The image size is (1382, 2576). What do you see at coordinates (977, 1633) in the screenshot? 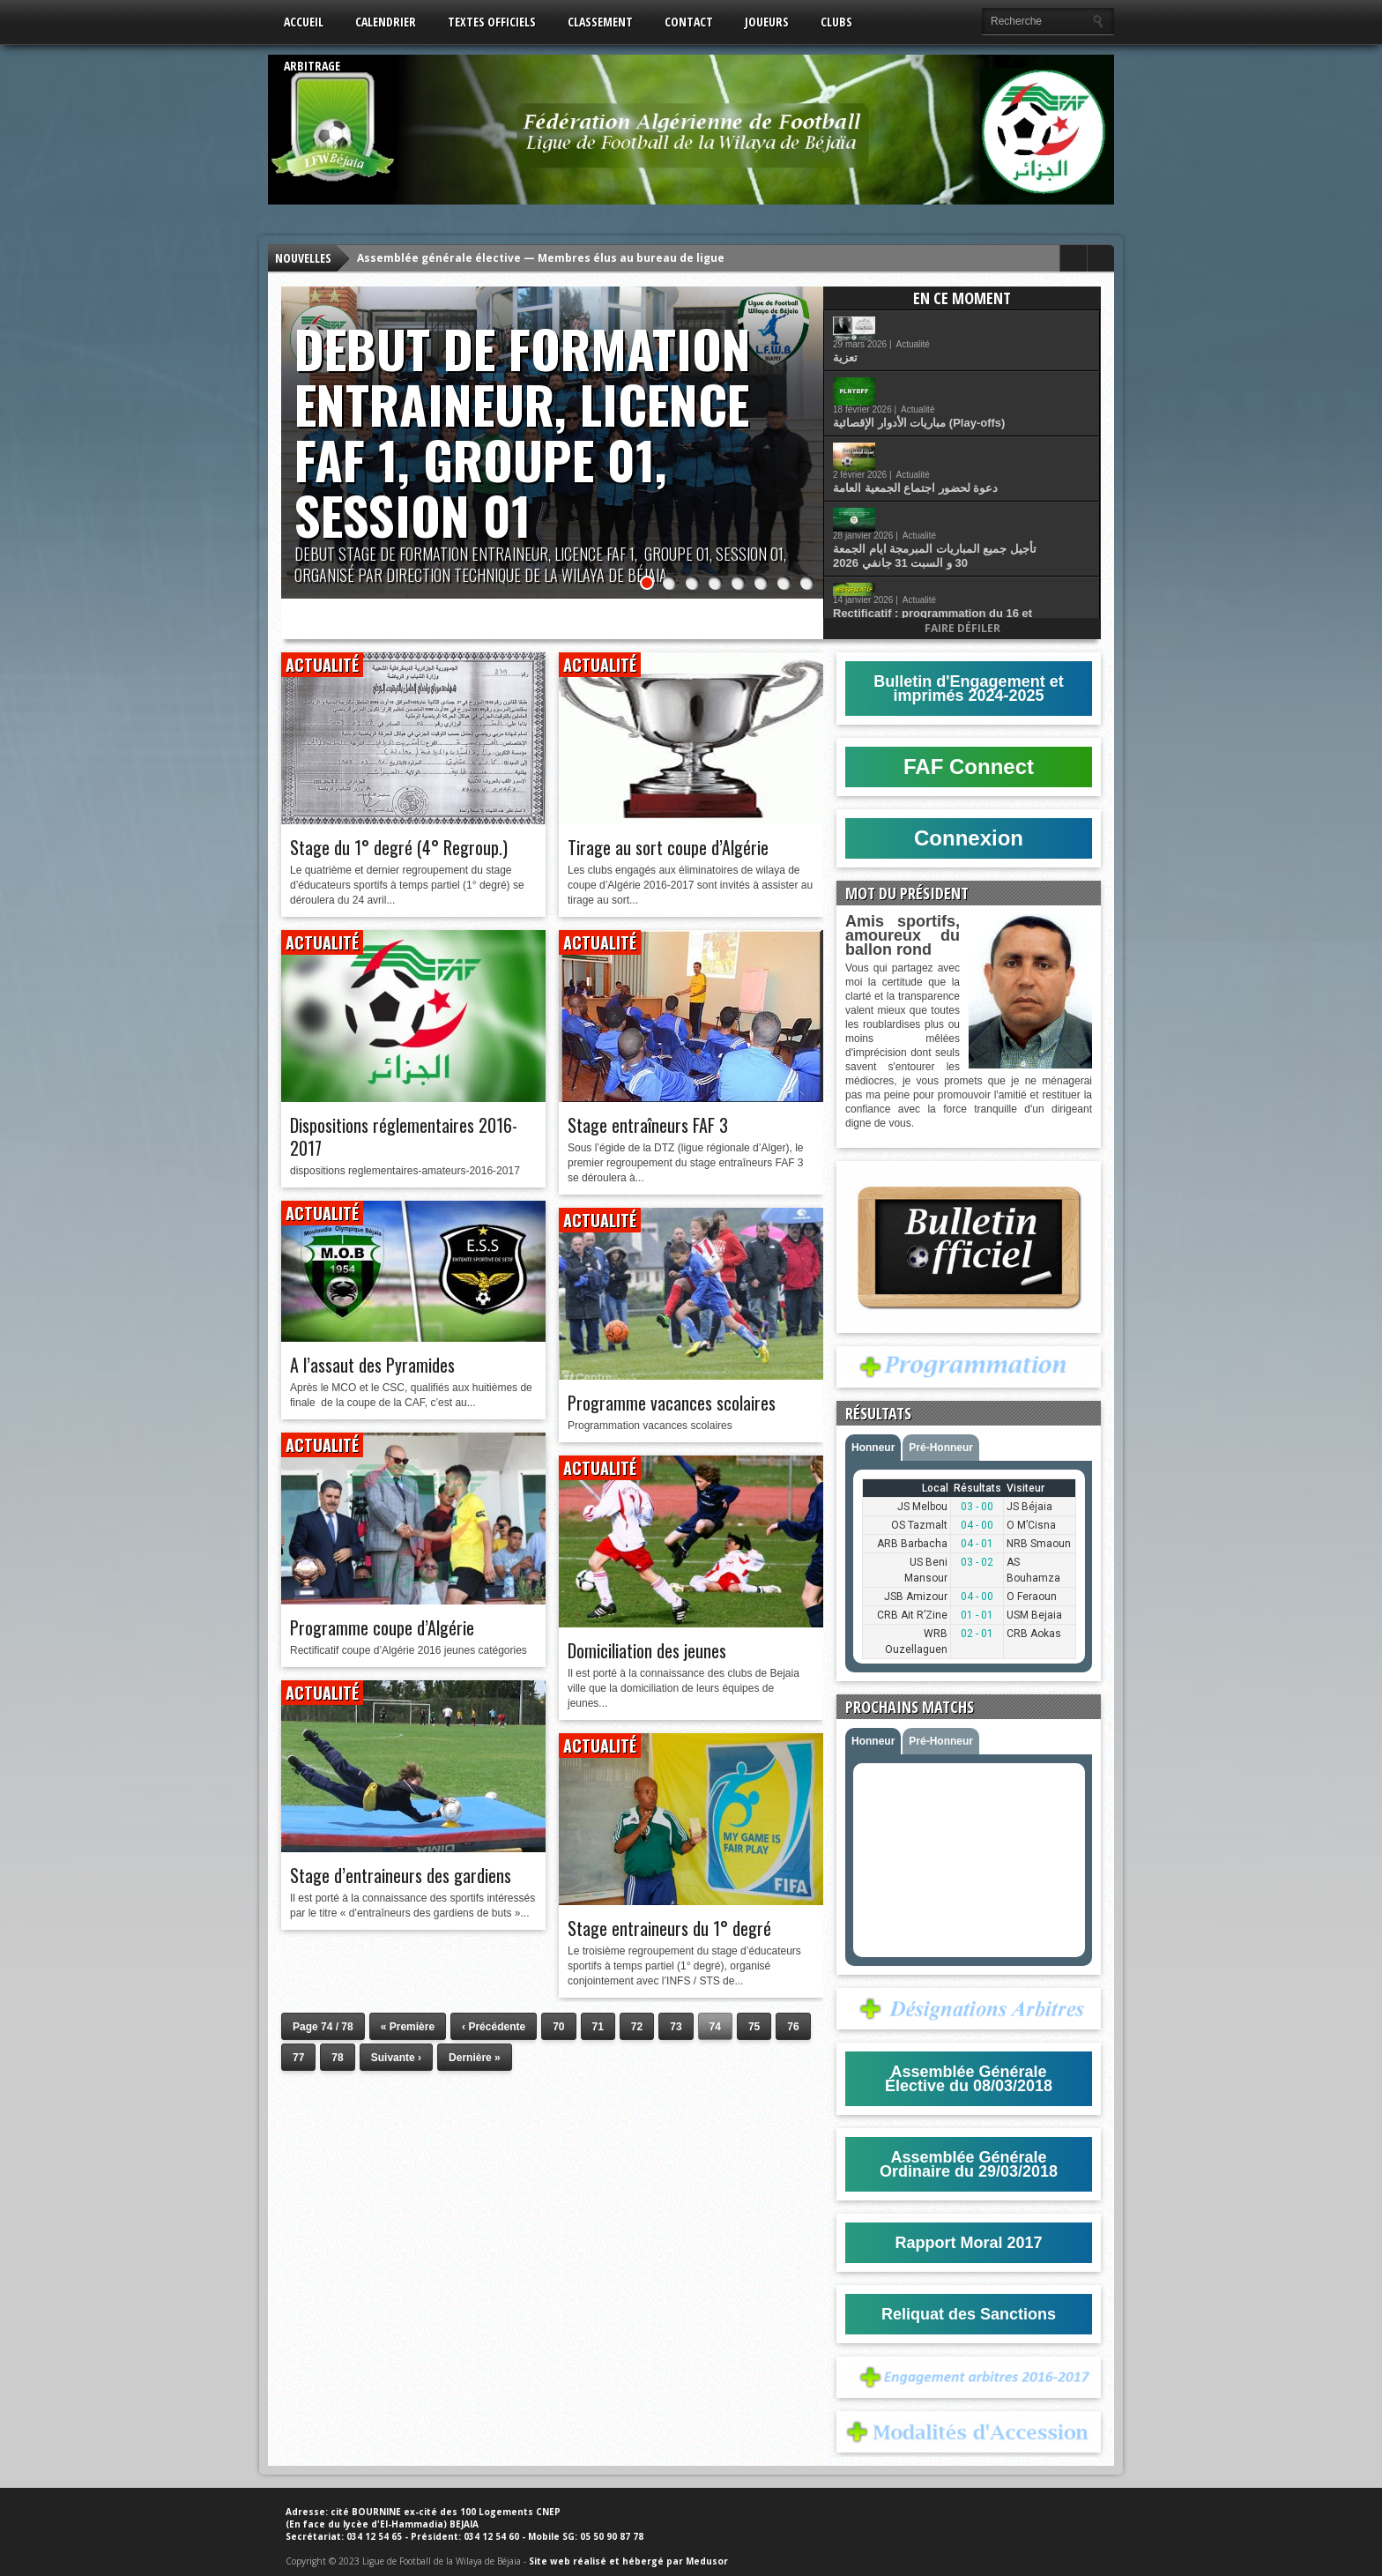
I see `02 - 01` at bounding box center [977, 1633].